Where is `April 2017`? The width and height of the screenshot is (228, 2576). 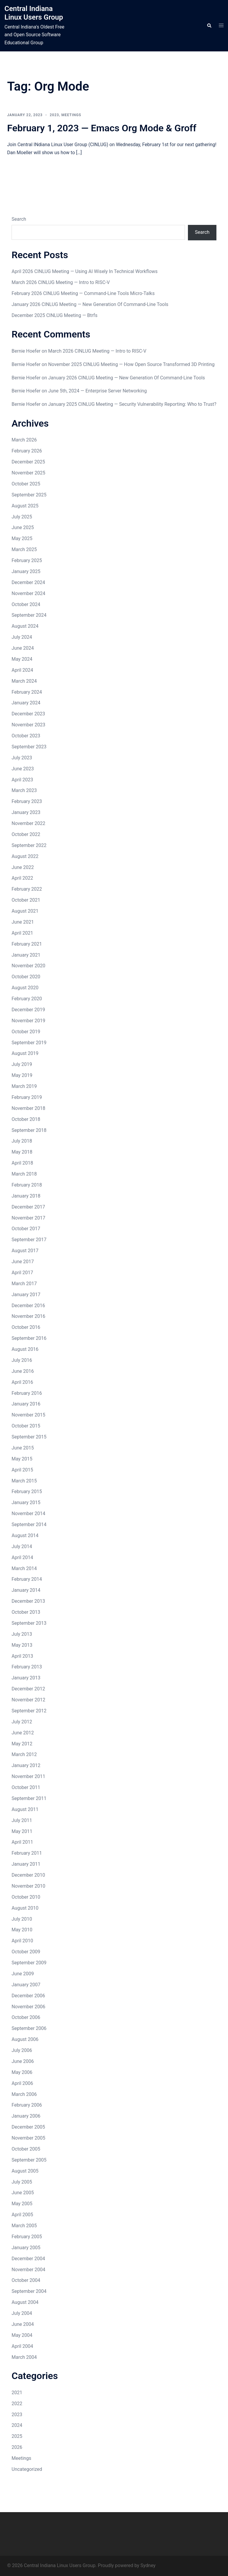
April 2017 is located at coordinates (22, 1272).